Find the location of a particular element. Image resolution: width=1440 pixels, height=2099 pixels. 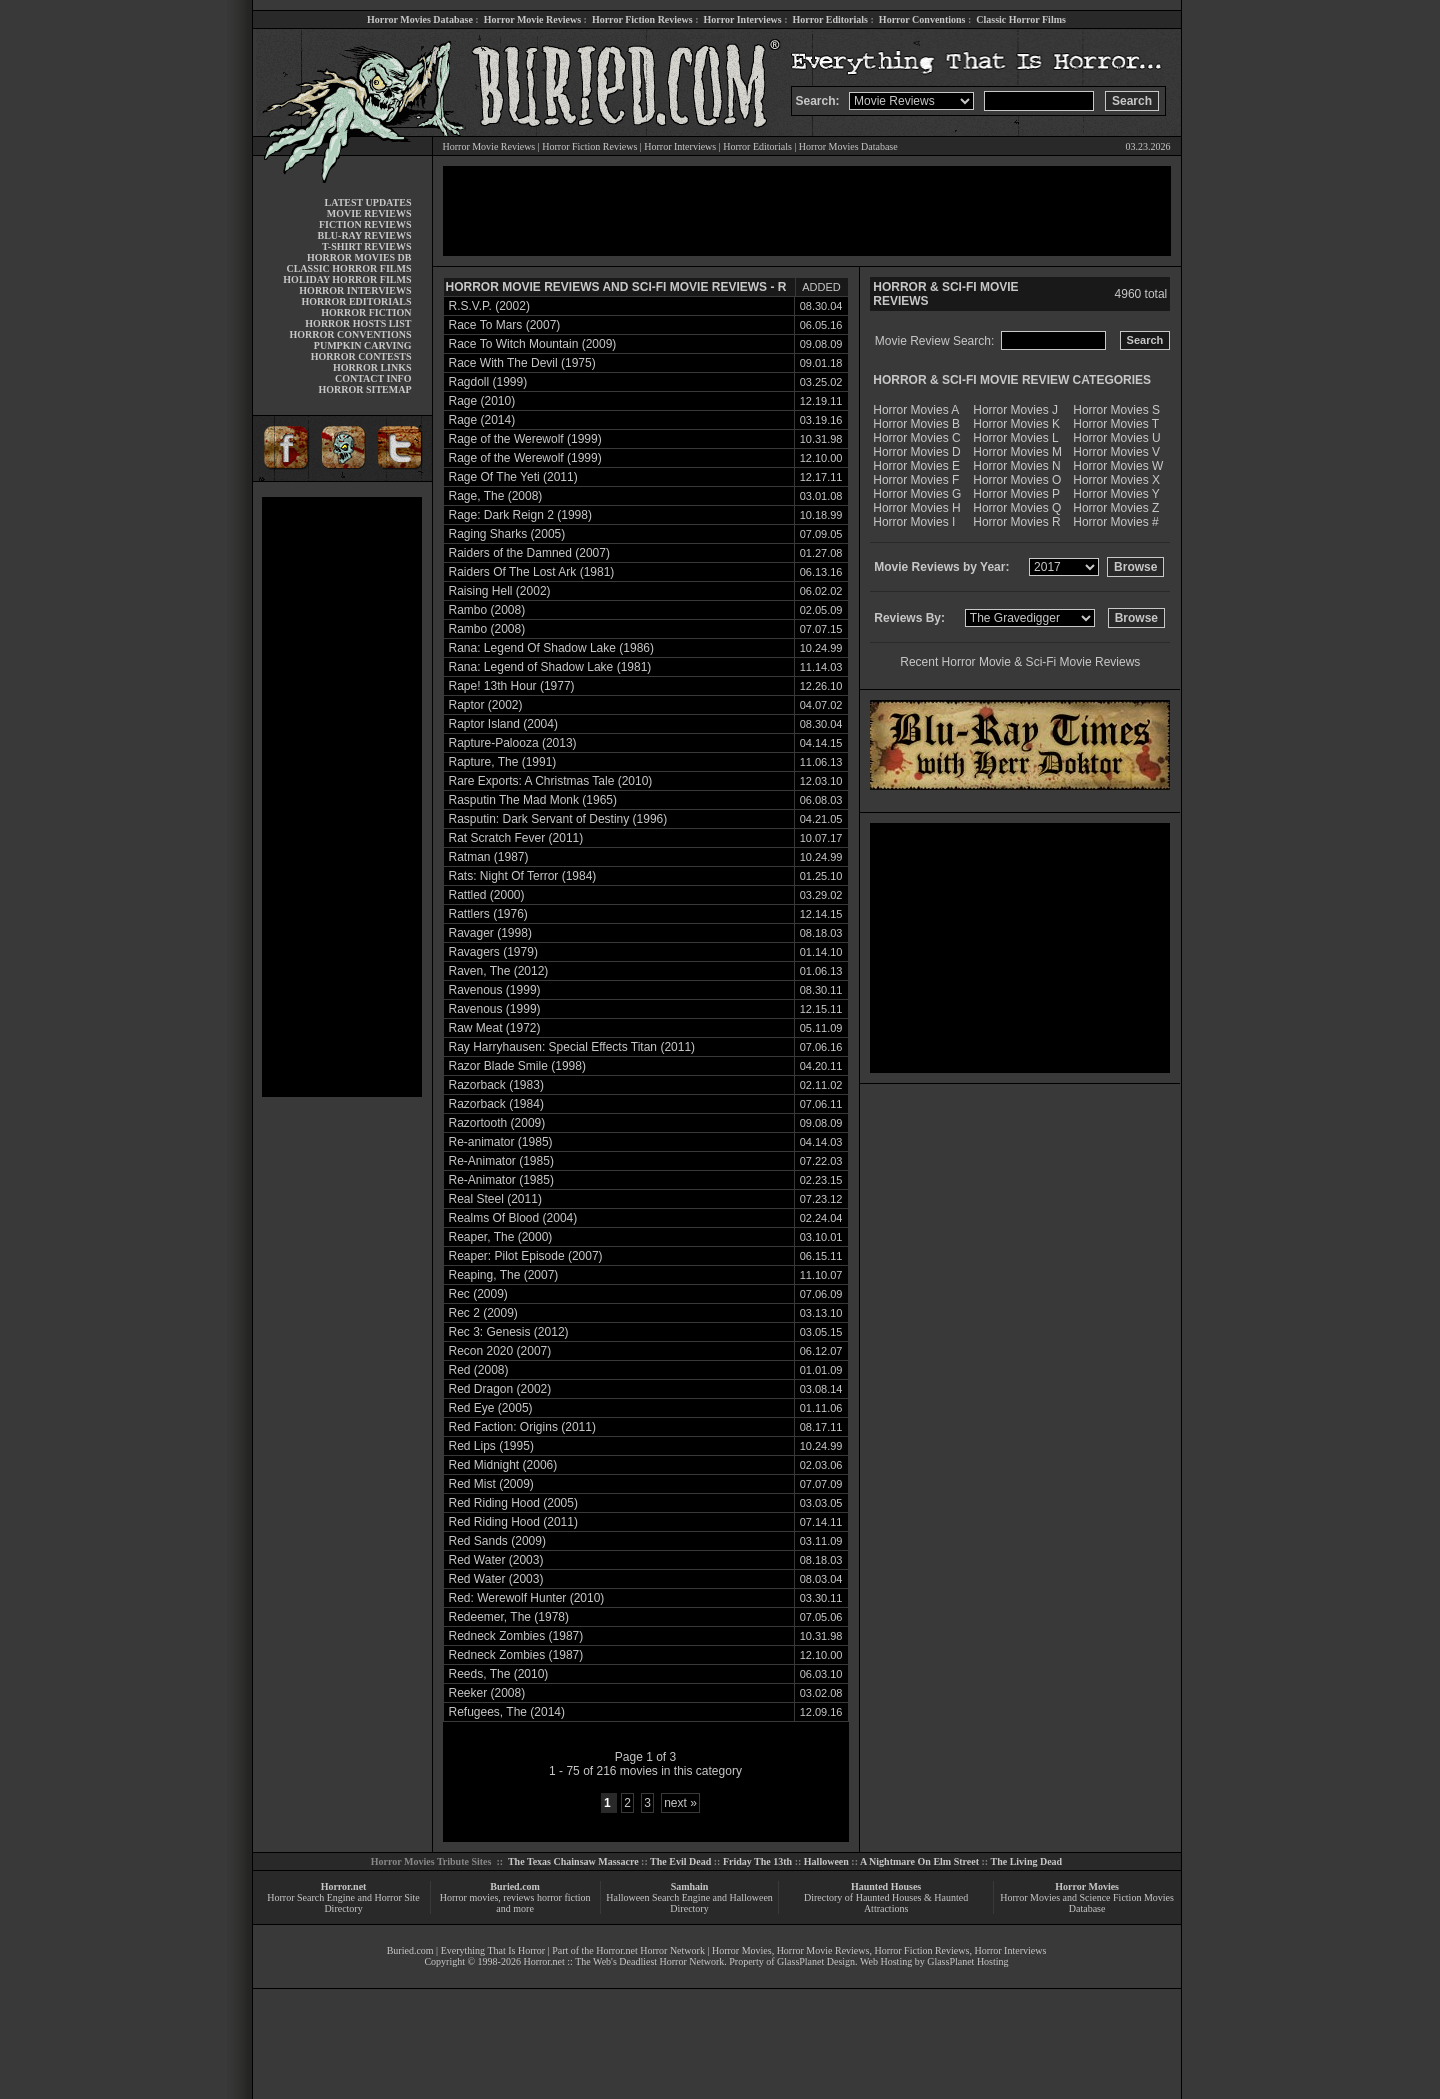

Reaper, The (2000) is located at coordinates (501, 1237).